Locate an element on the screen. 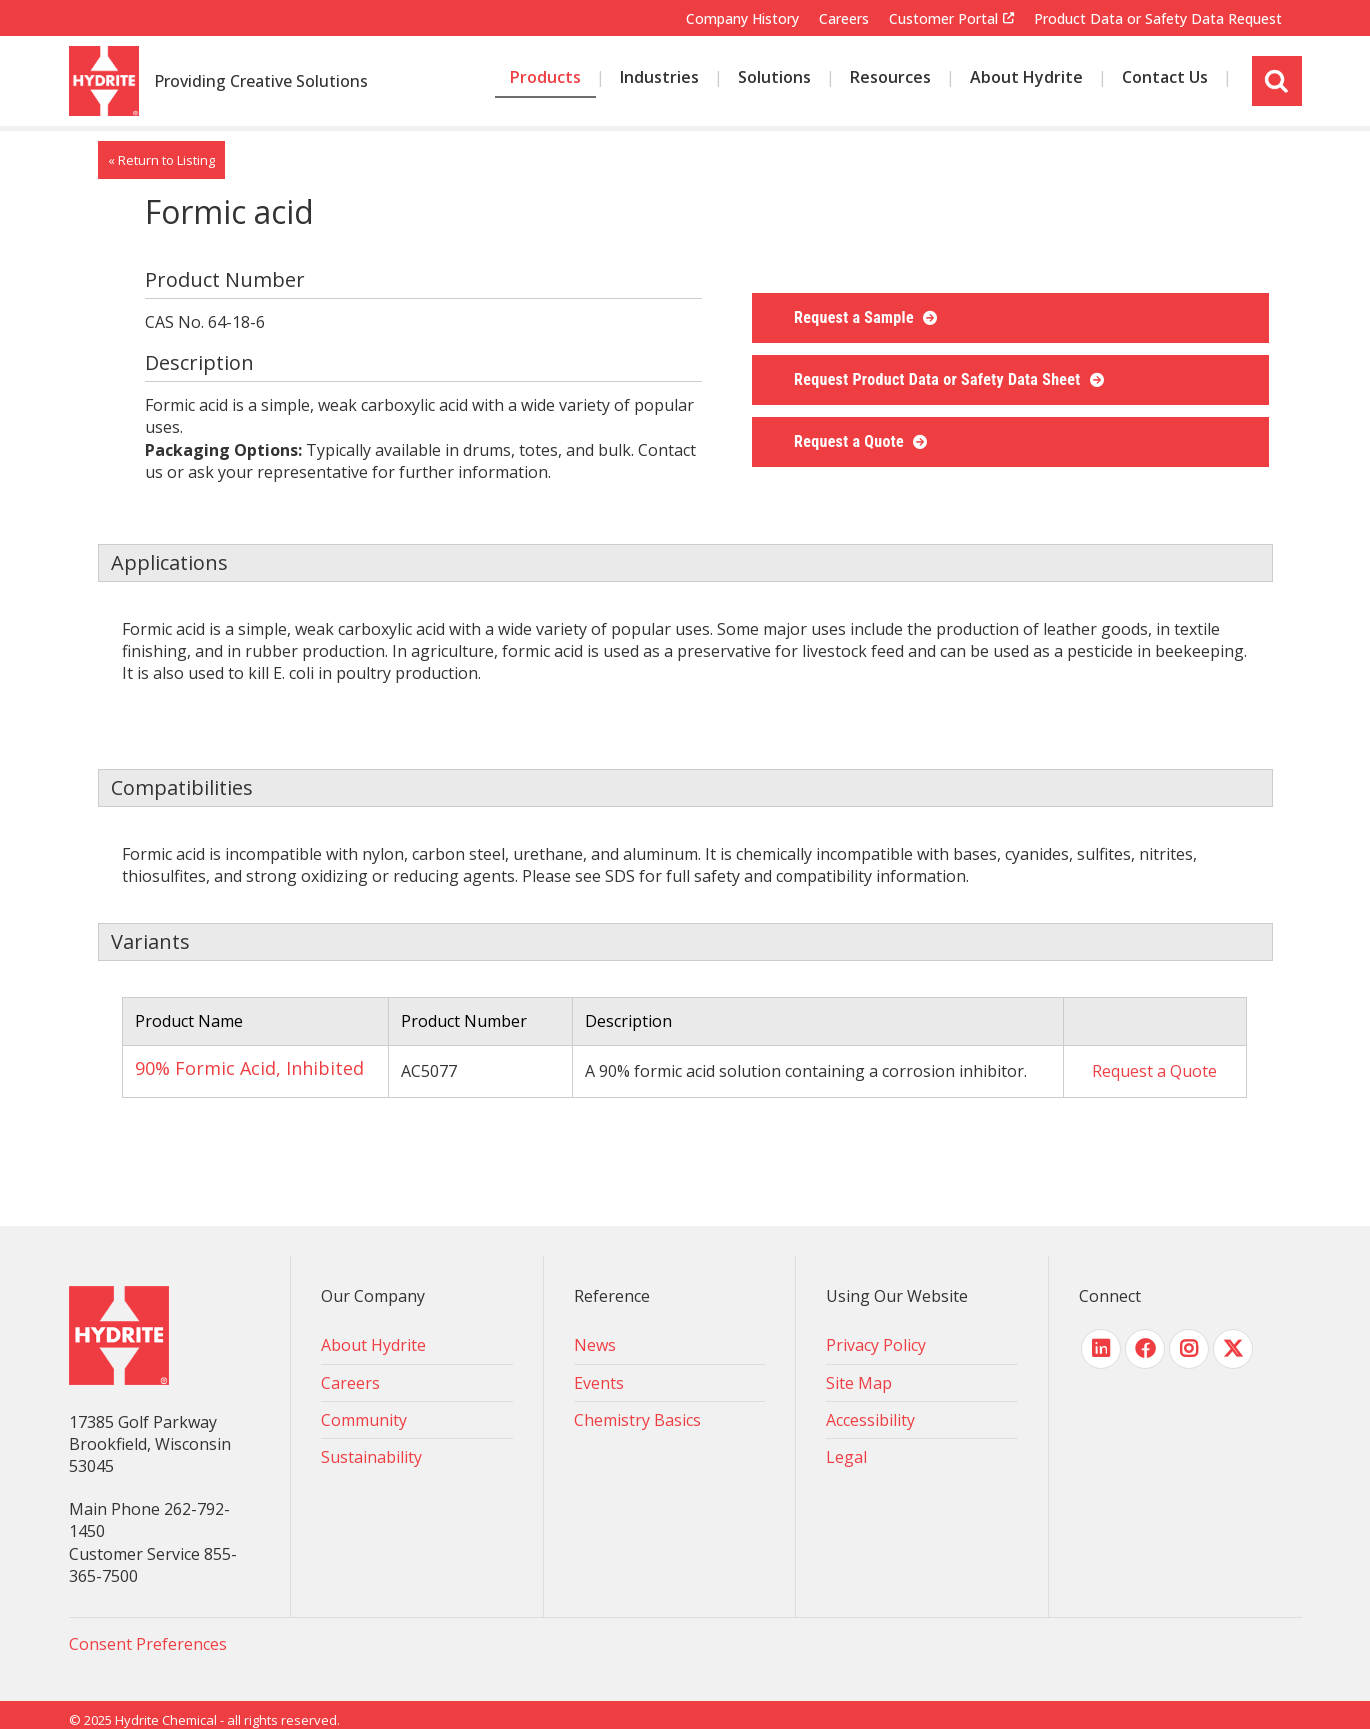  Chemistry Basics is located at coordinates (637, 1420).